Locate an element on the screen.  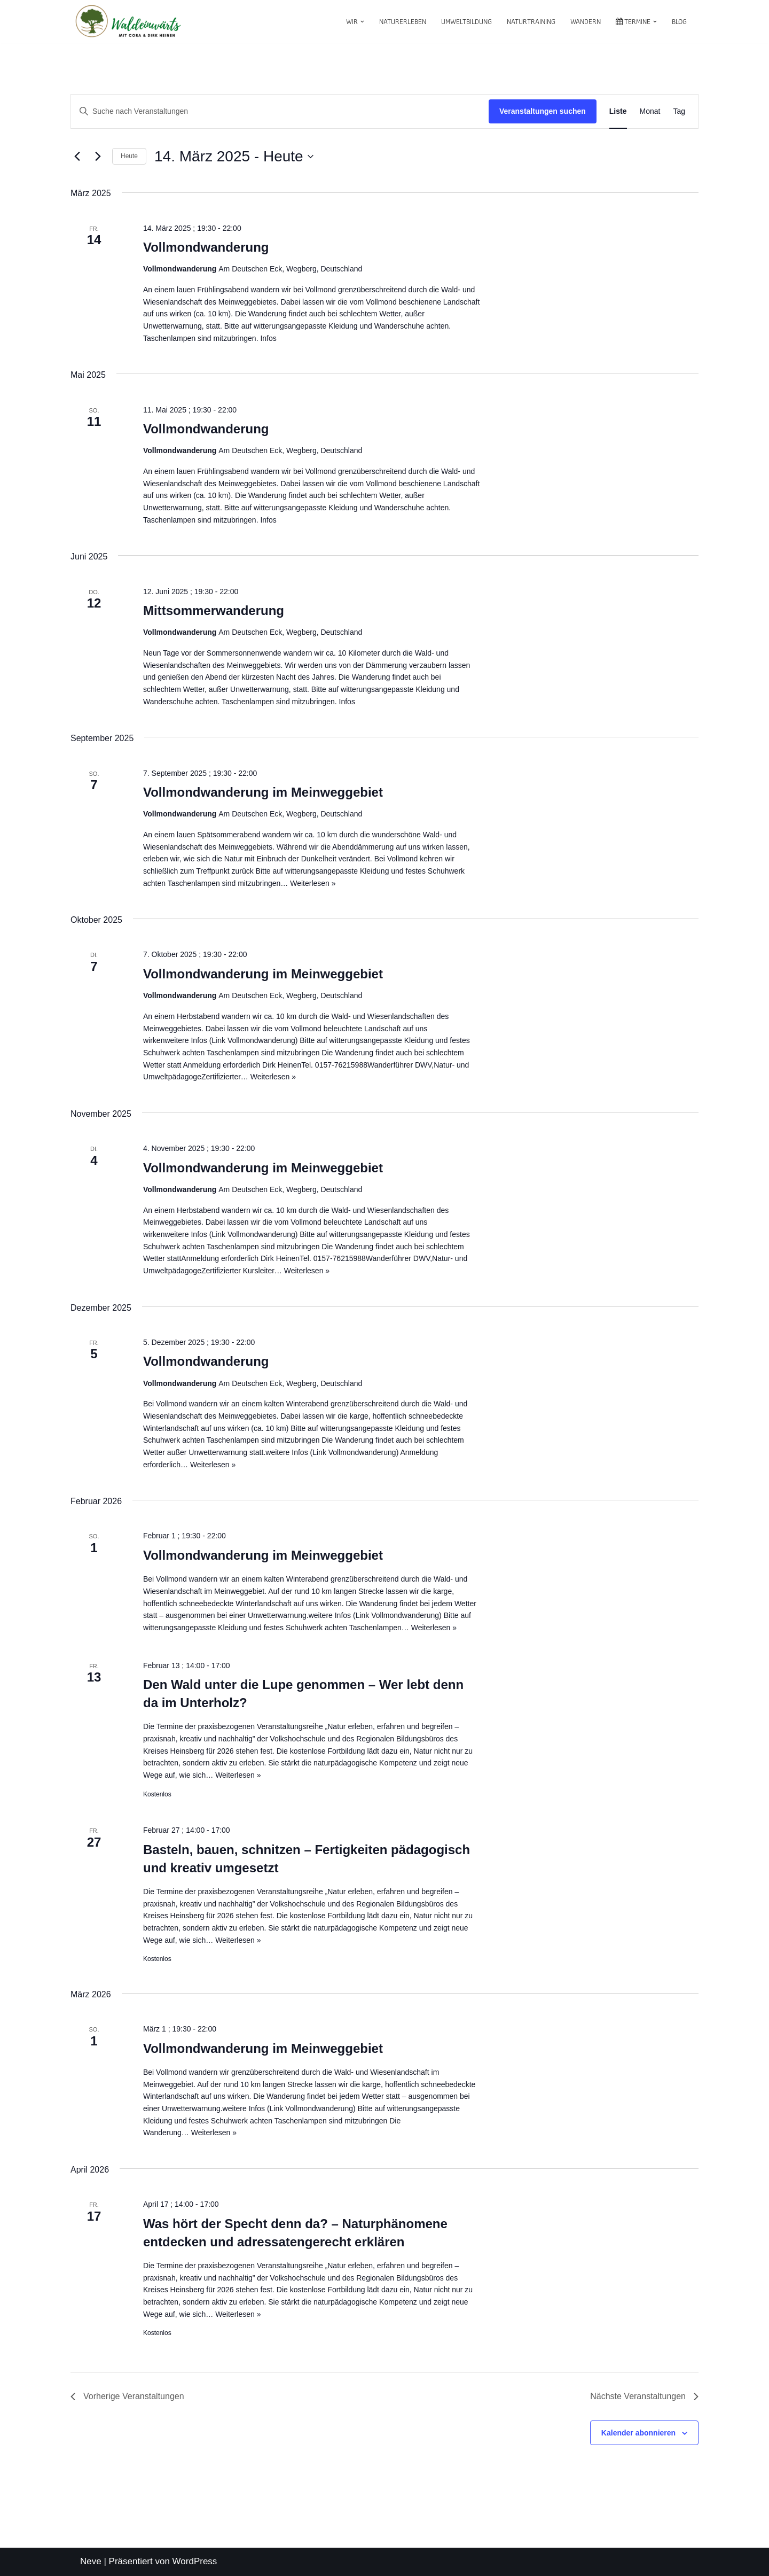
Heute is located at coordinates (129, 156).